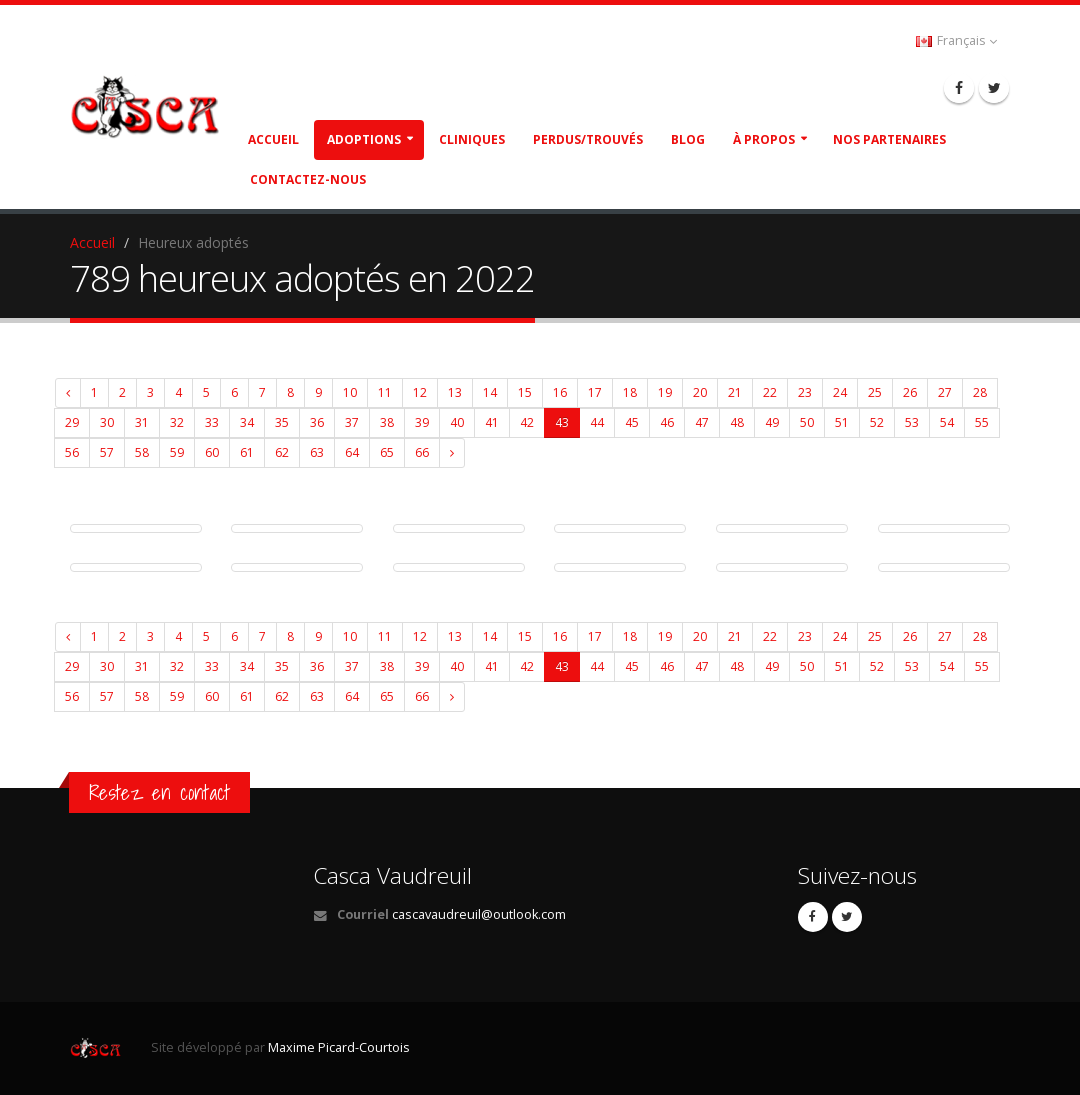 The height and width of the screenshot is (1095, 1080). Describe the element at coordinates (632, 422) in the screenshot. I see `45` at that location.